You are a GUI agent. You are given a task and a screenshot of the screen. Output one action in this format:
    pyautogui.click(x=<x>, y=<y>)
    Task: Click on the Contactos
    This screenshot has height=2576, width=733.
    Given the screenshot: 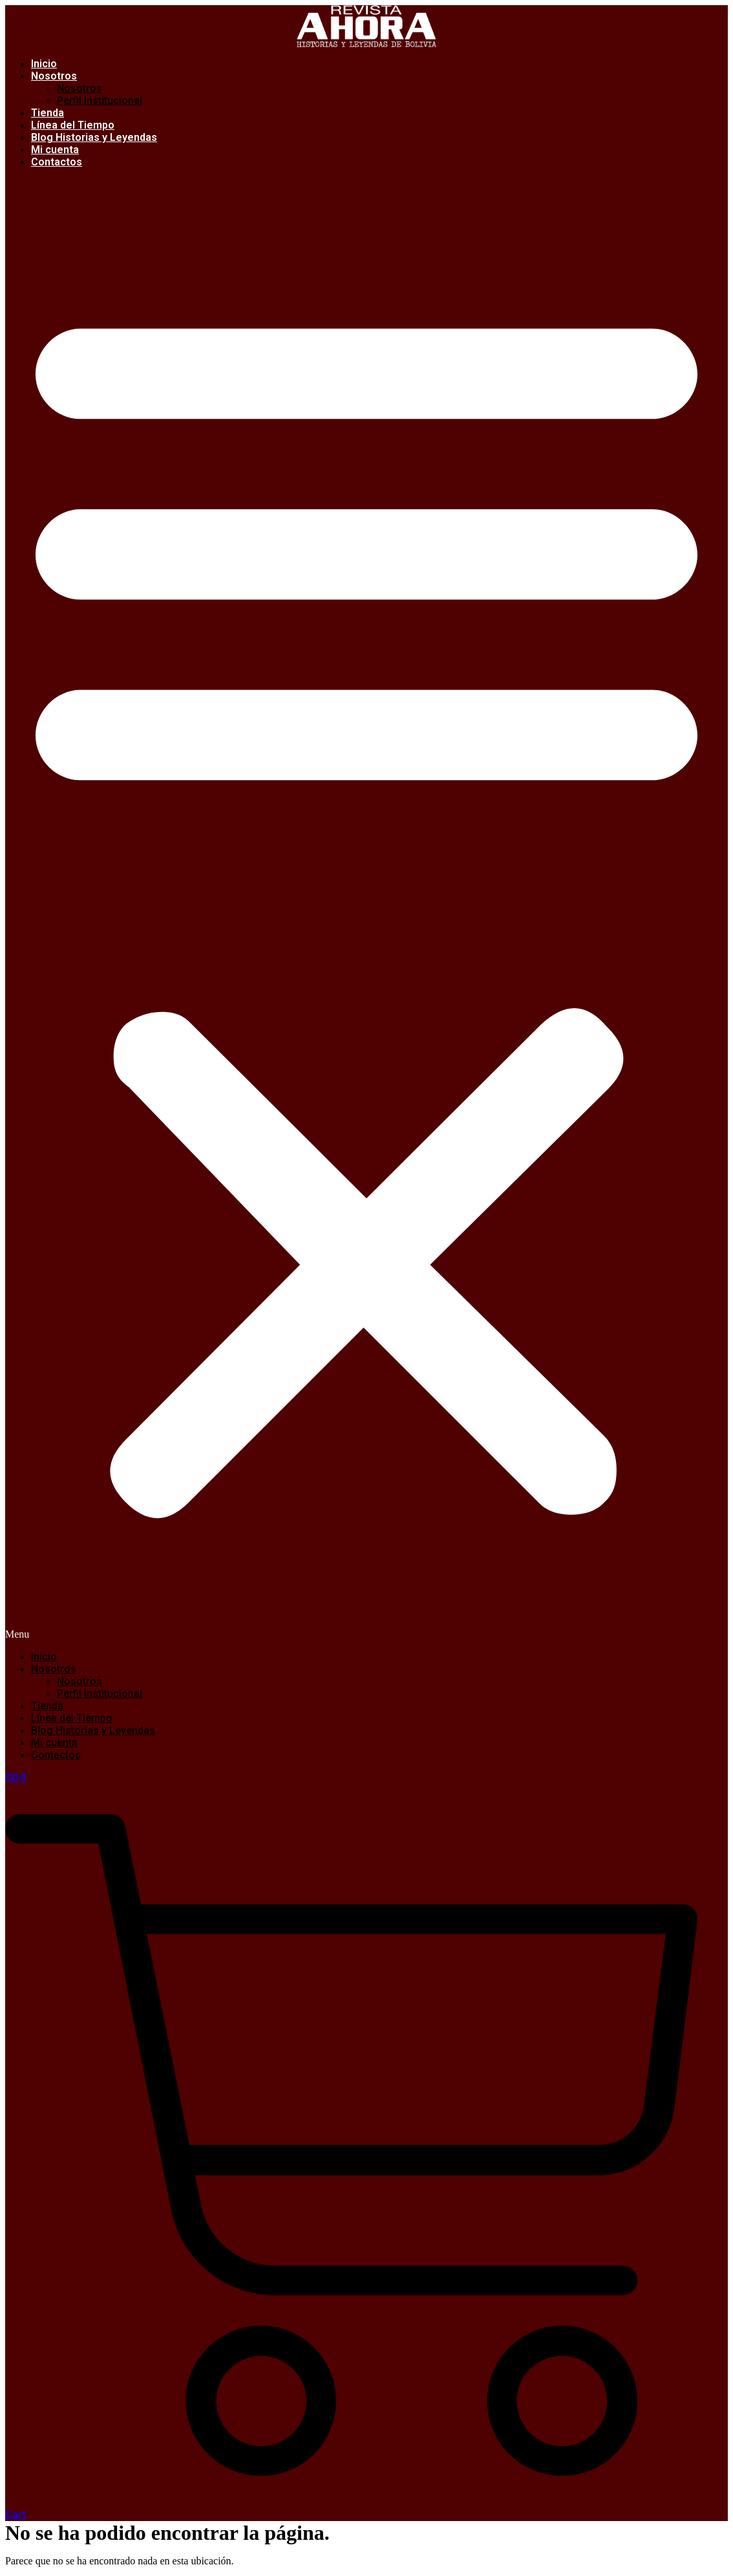 What is the action you would take?
    pyautogui.click(x=56, y=162)
    